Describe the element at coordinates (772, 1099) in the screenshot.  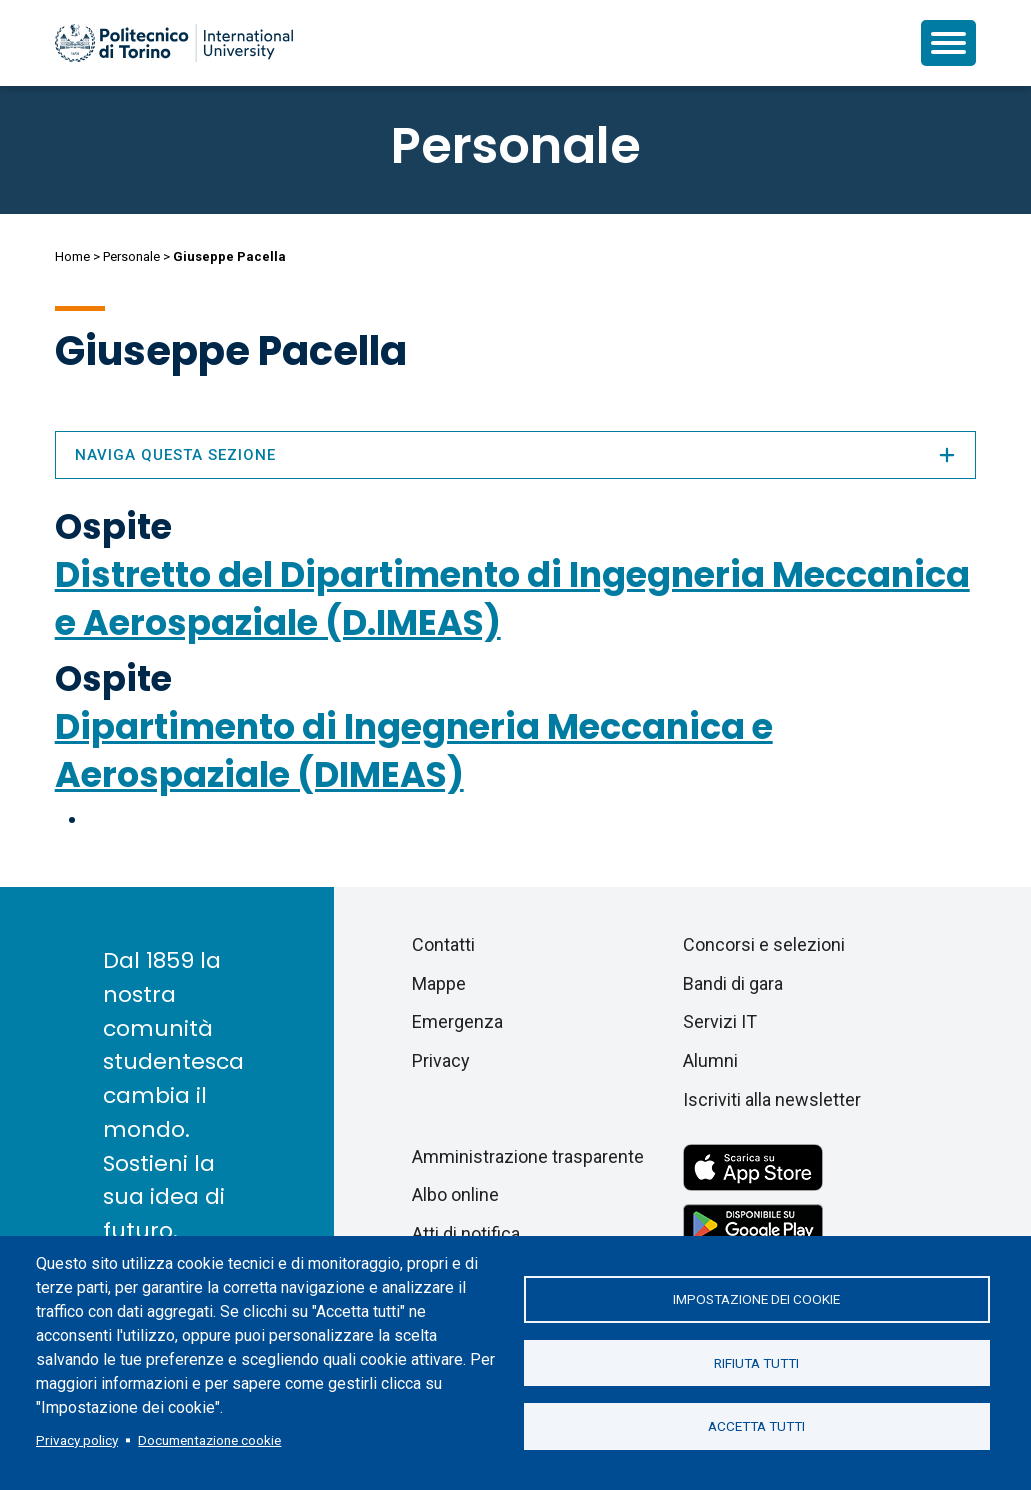
I see `Iscriviti alla newsletter` at that location.